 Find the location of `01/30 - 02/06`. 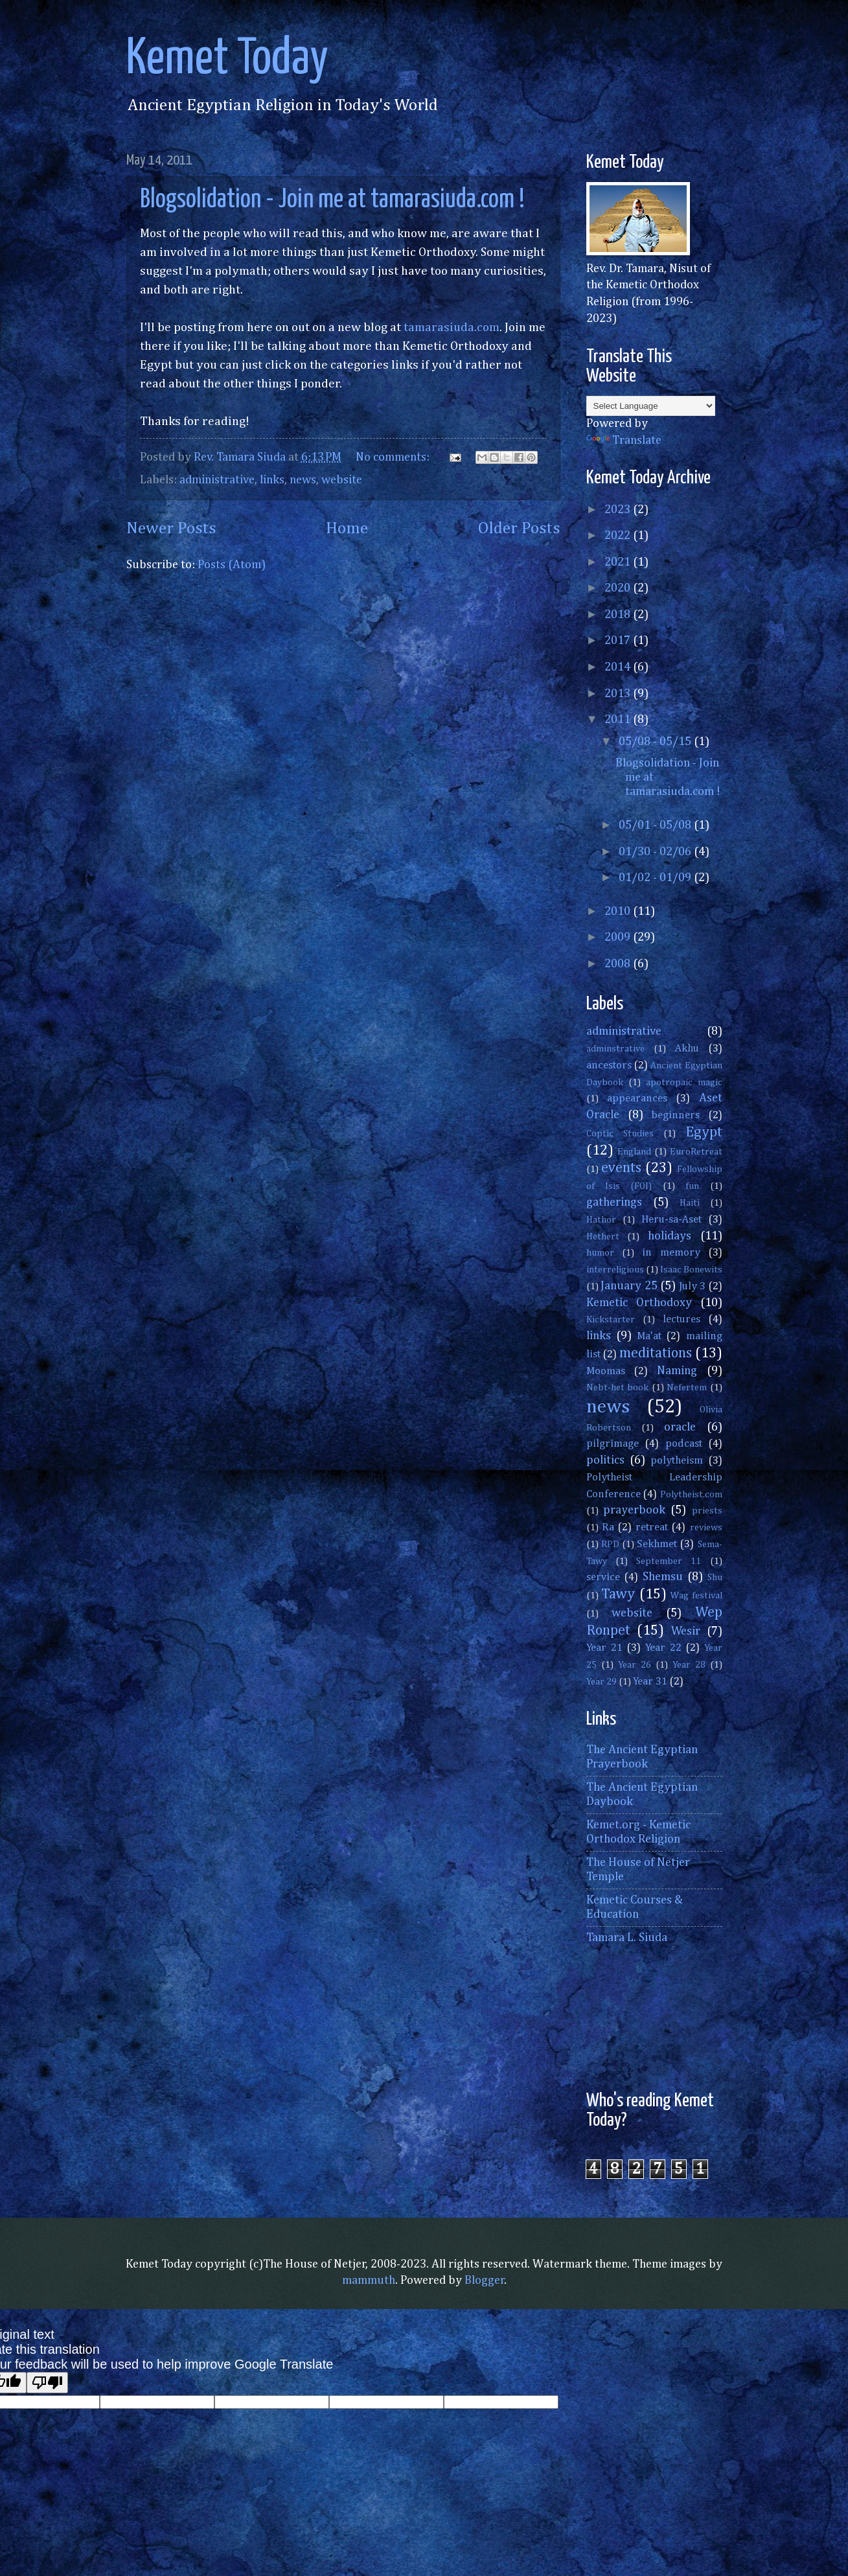

01/30 - 02/06 is located at coordinates (656, 852).